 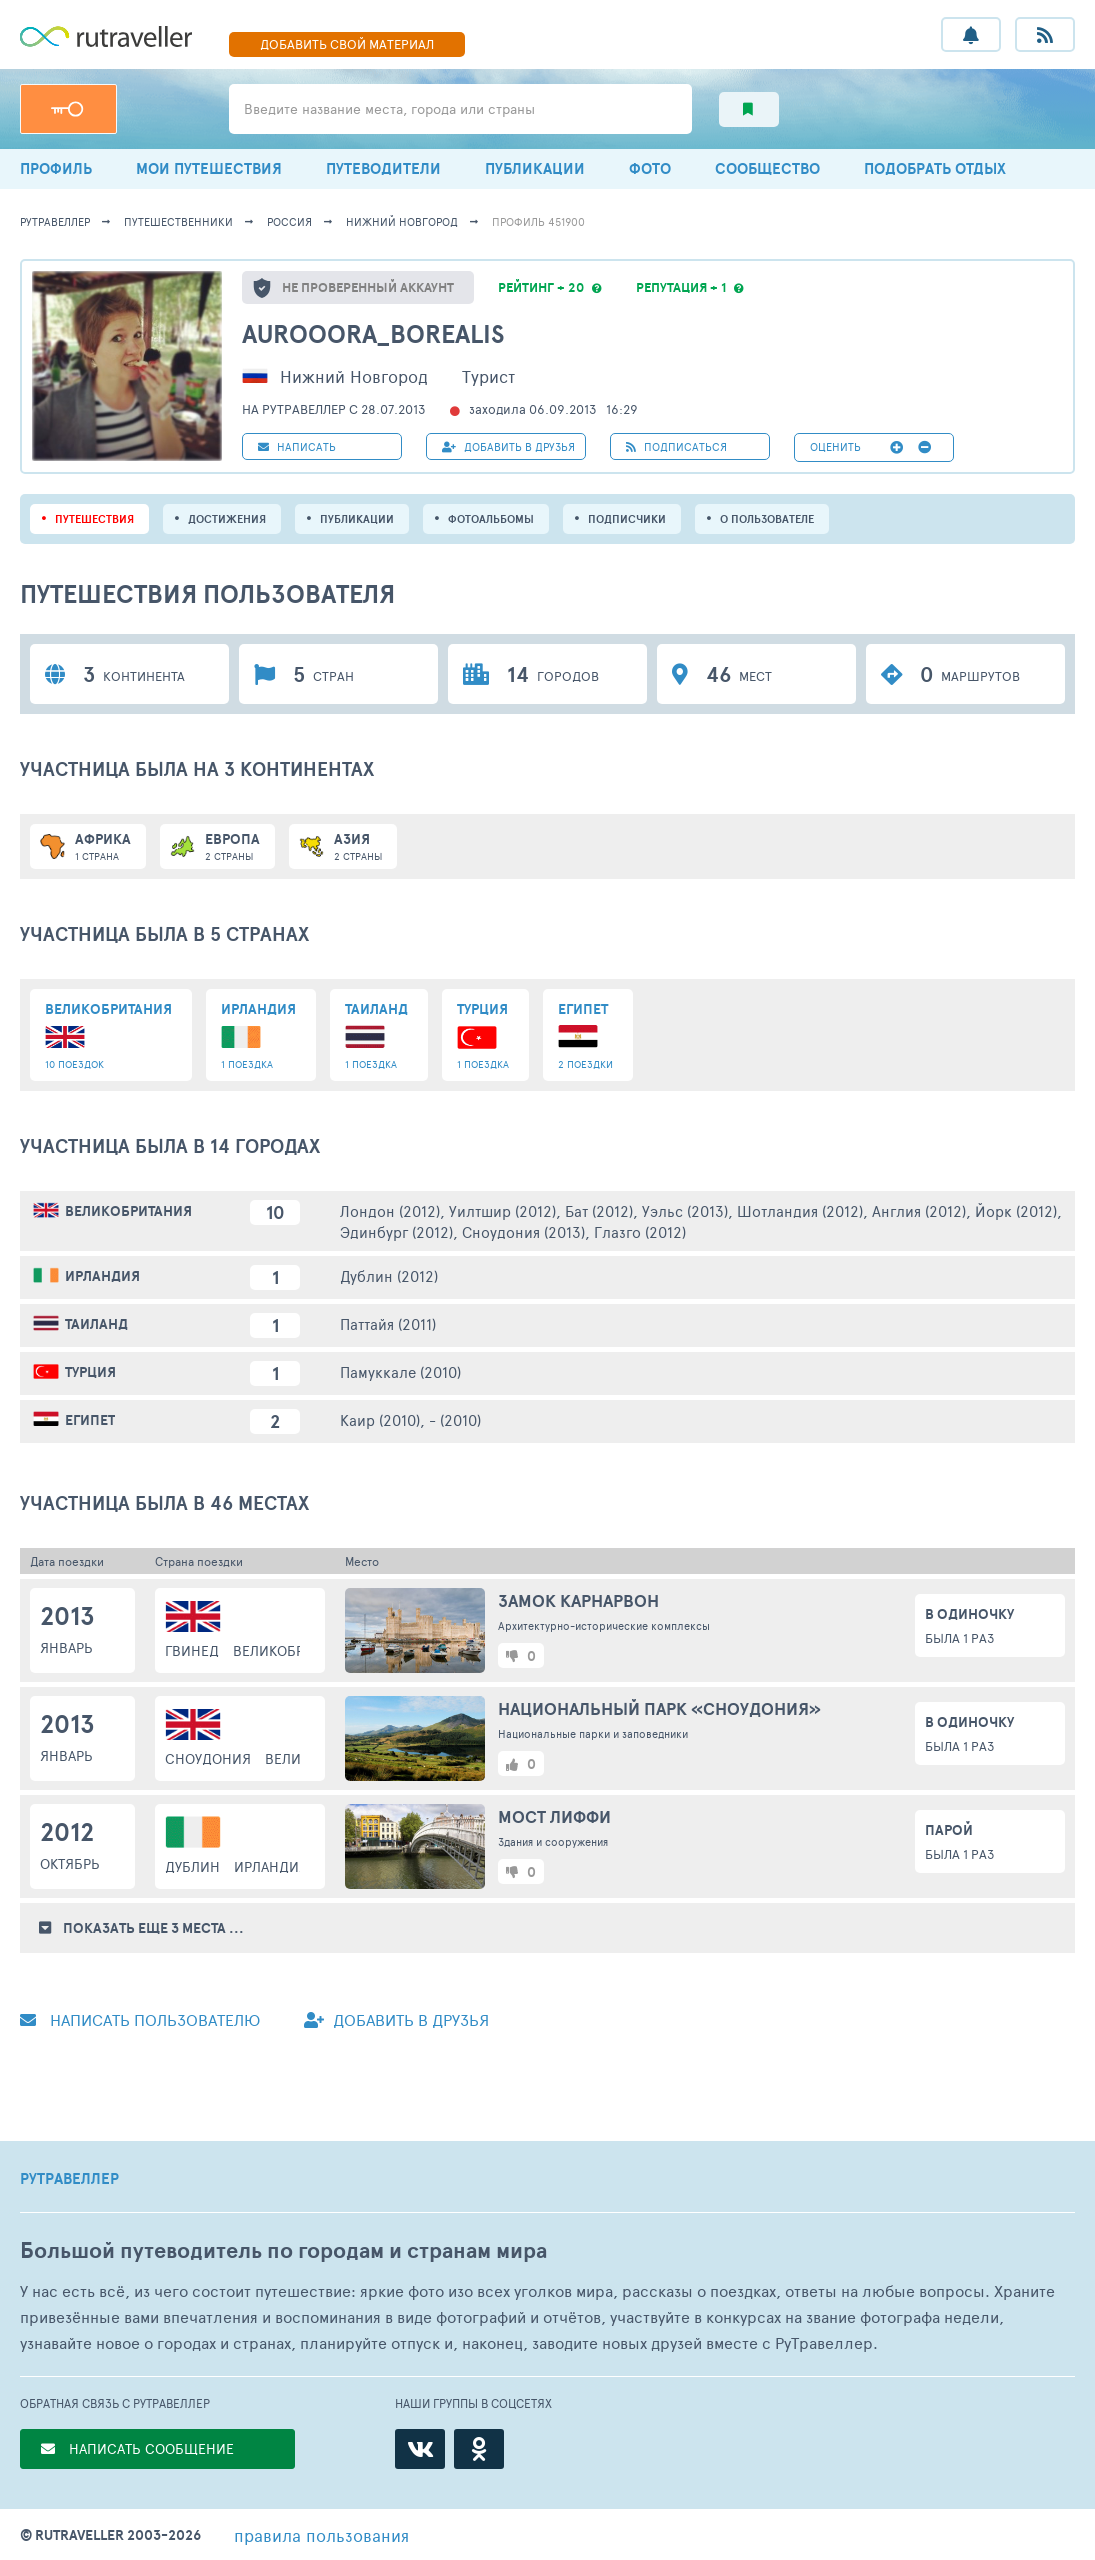 What do you see at coordinates (491, 519) in the screenshot?
I see `Фотоальбомы` at bounding box center [491, 519].